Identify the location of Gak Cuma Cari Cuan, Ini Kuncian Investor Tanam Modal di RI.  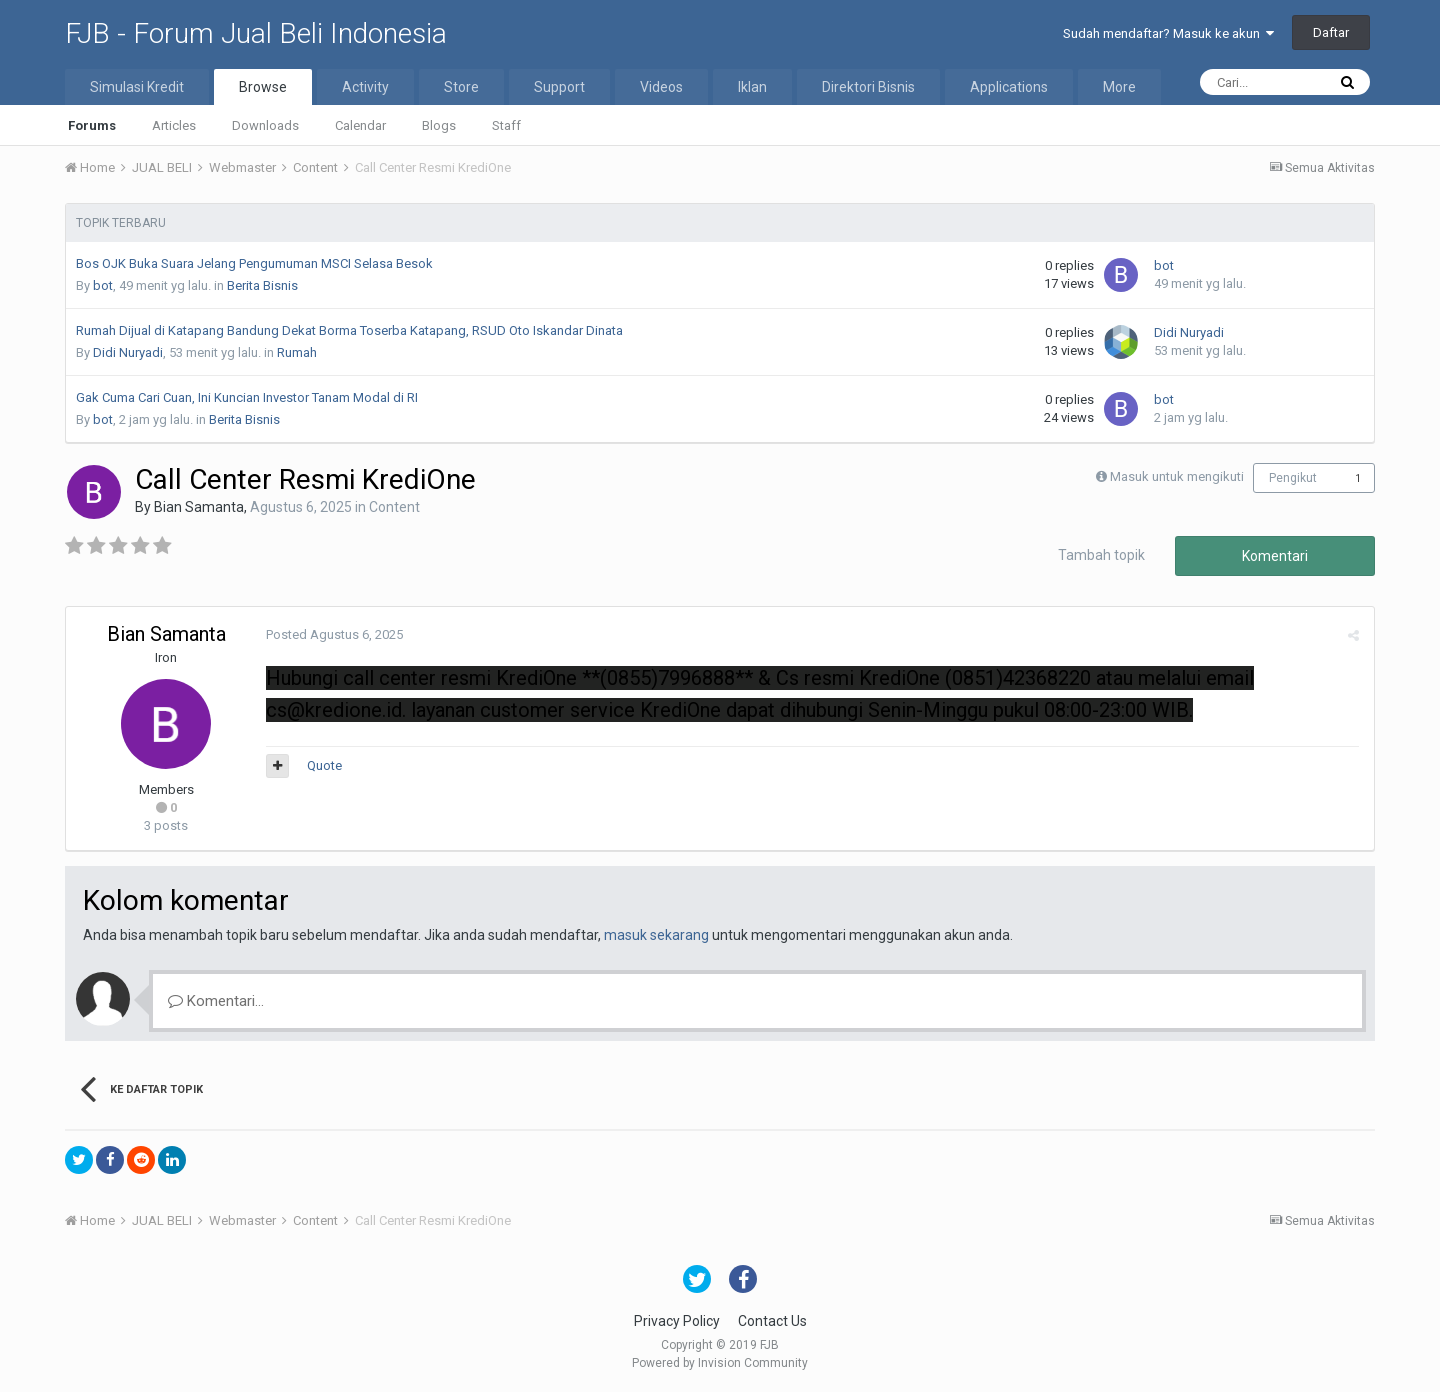
(247, 397).